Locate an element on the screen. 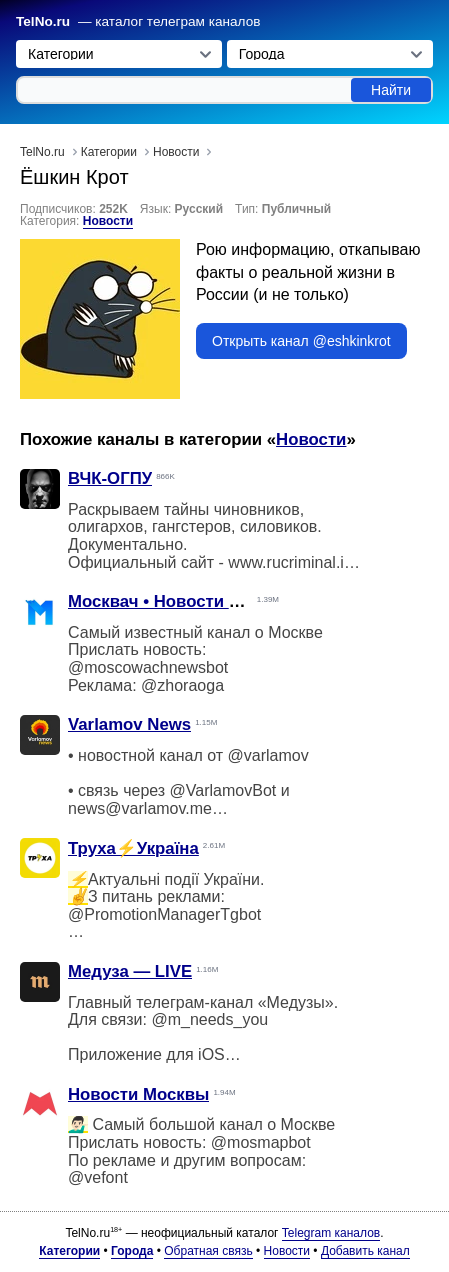 The width and height of the screenshot is (449, 1272). @PromotionManagerTgbot is located at coordinates (164, 914).